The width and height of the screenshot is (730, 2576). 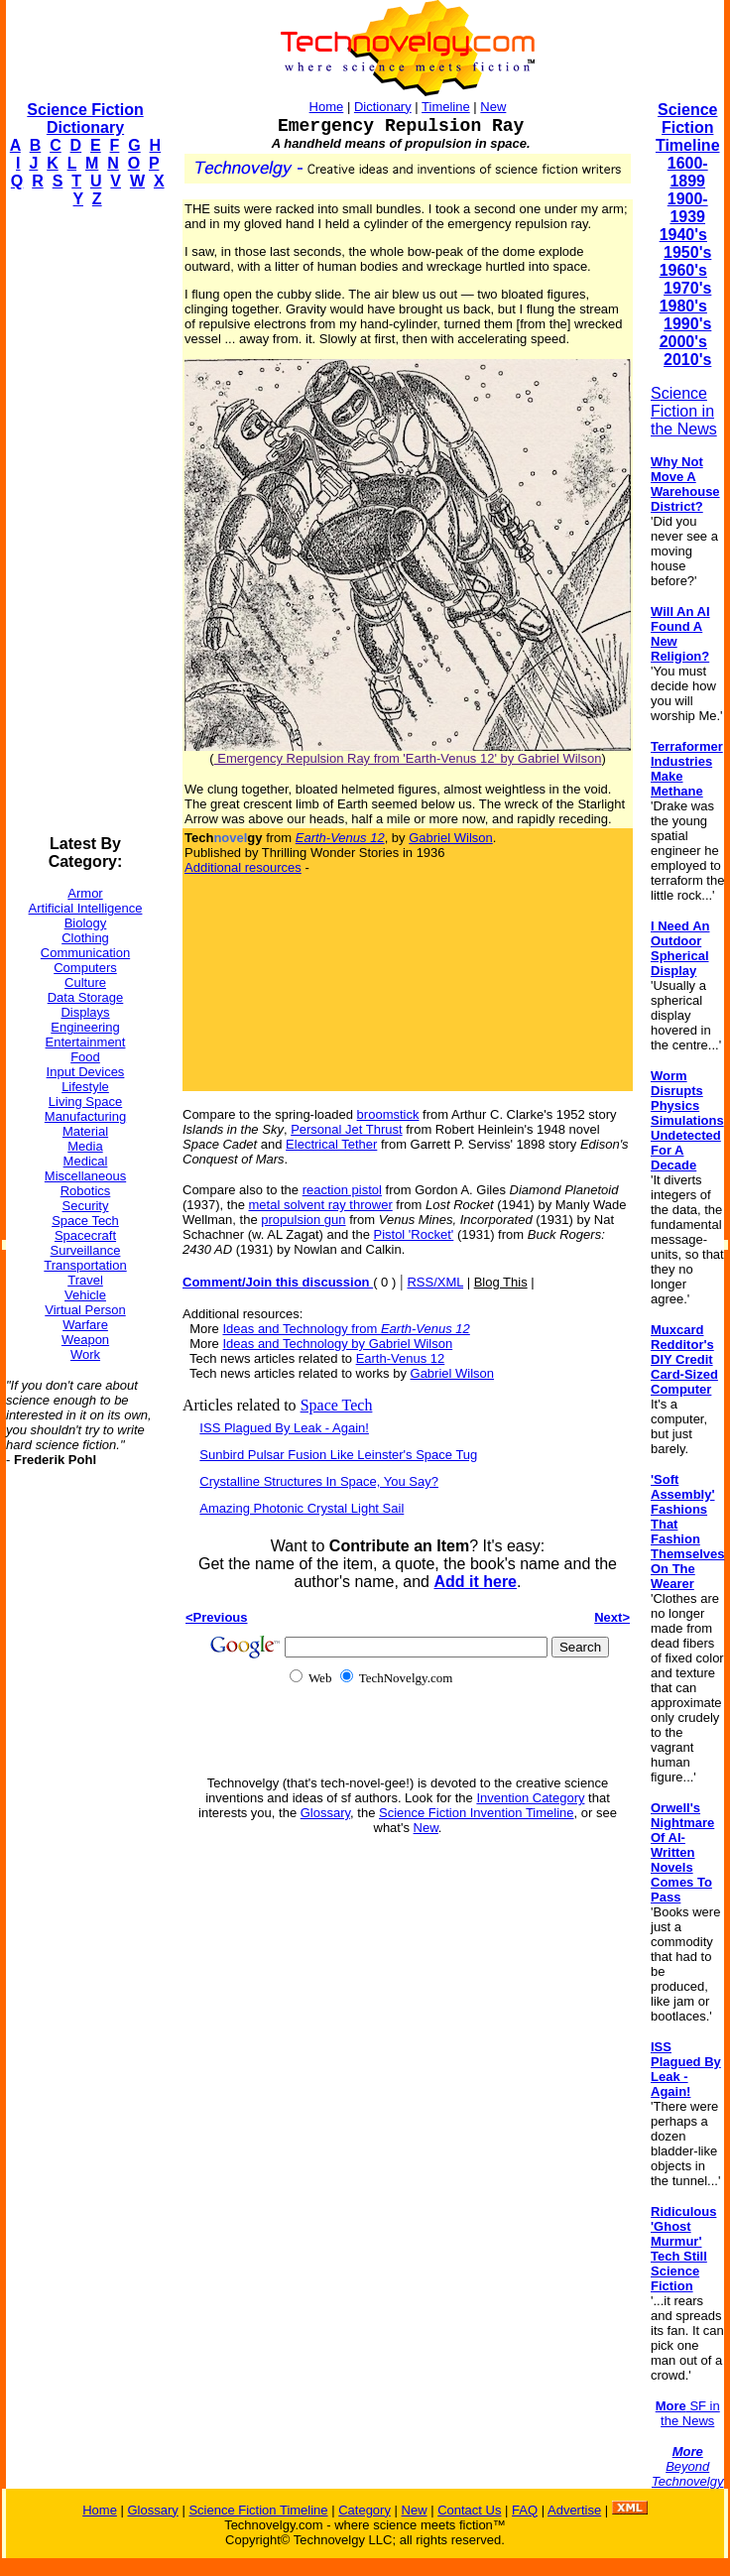 I want to click on Artificial Intelligence, so click(x=86, y=908).